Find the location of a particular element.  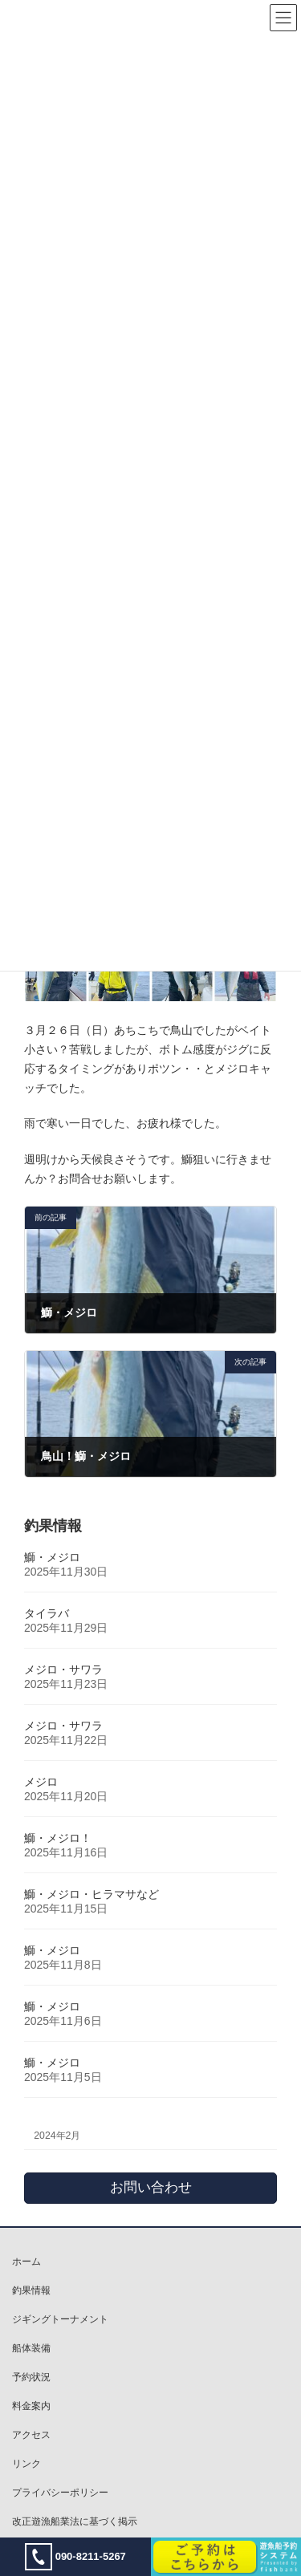

リンク is located at coordinates (26, 2463).